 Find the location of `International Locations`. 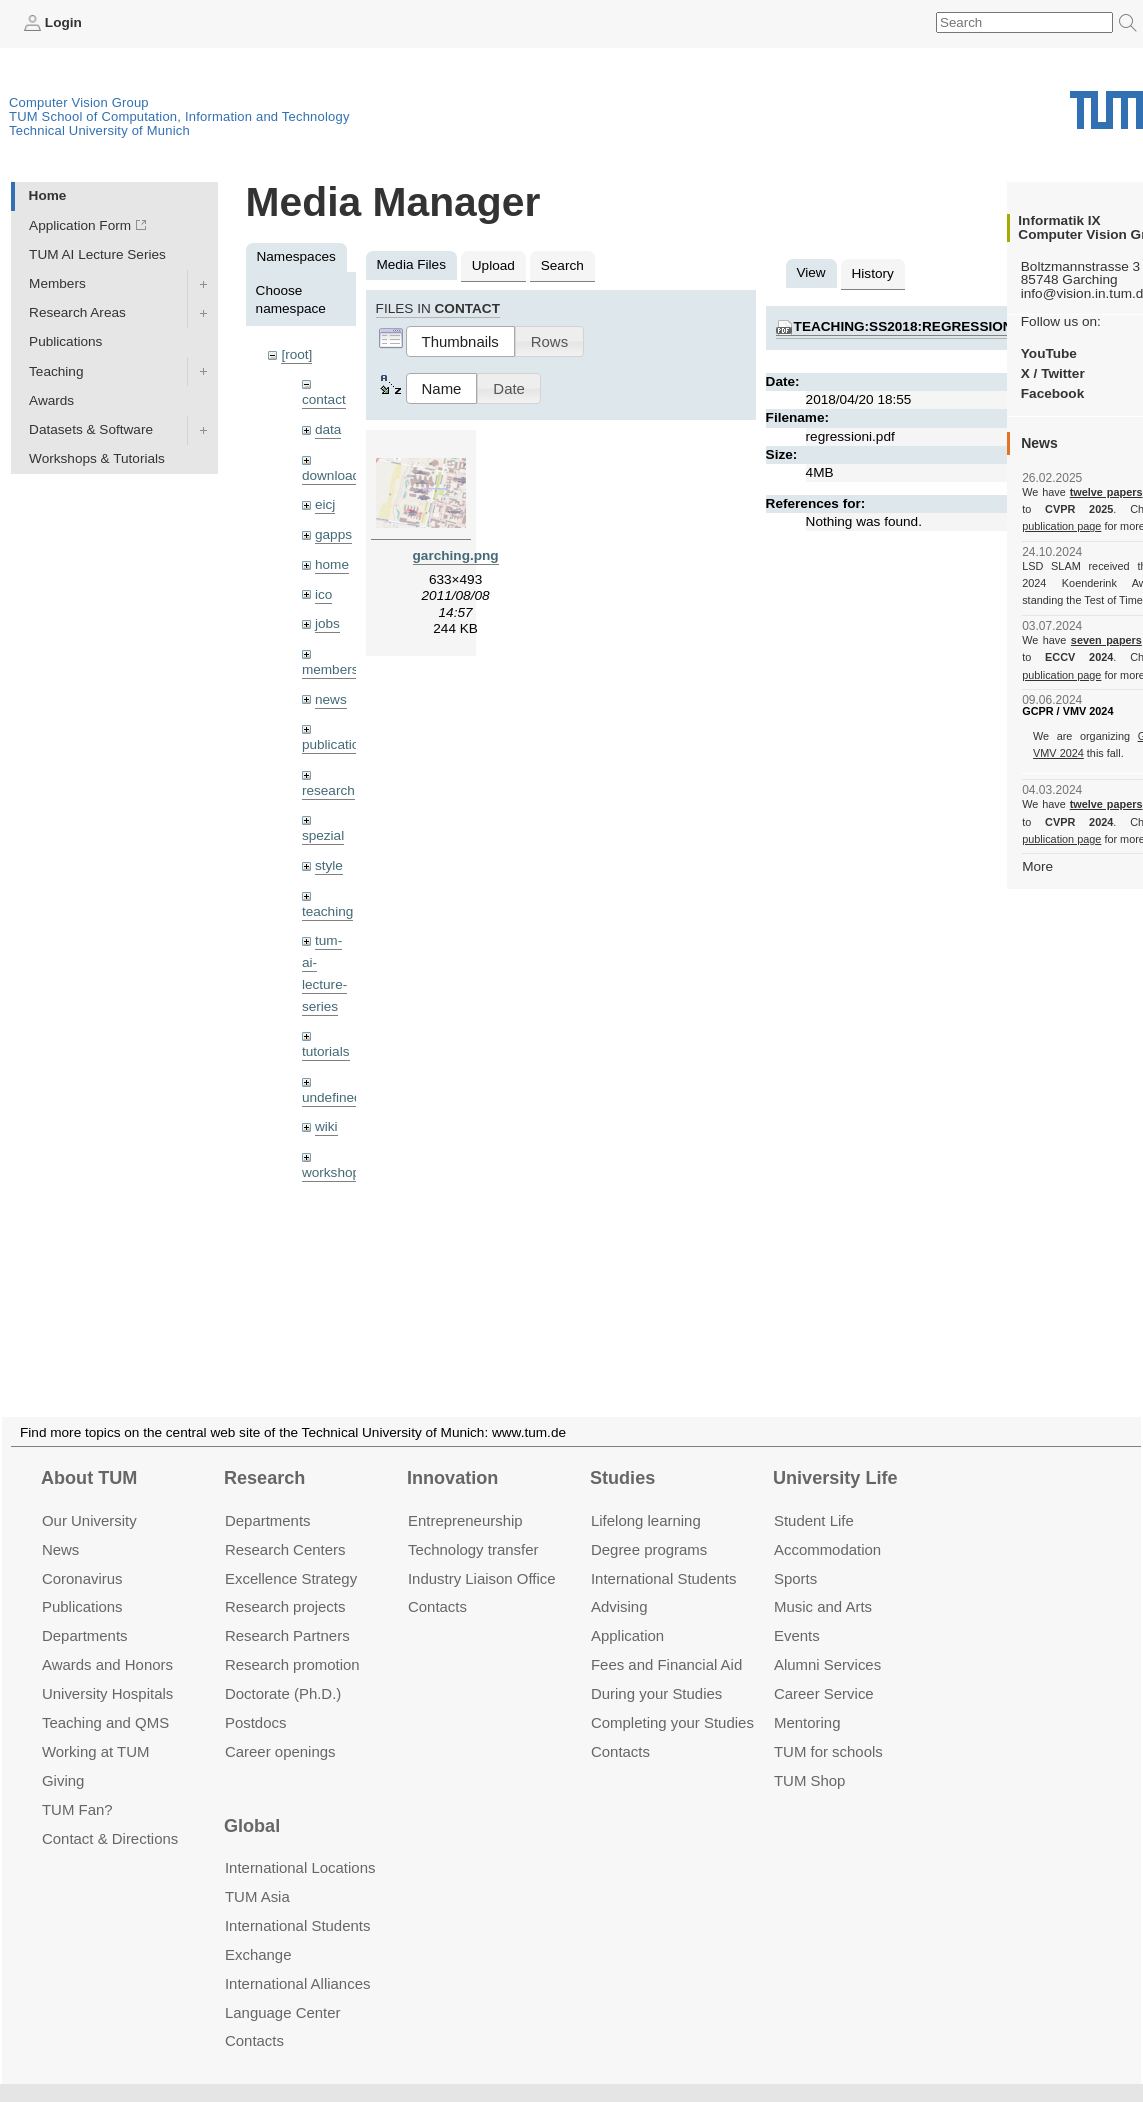

International Locations is located at coordinates (300, 1843).